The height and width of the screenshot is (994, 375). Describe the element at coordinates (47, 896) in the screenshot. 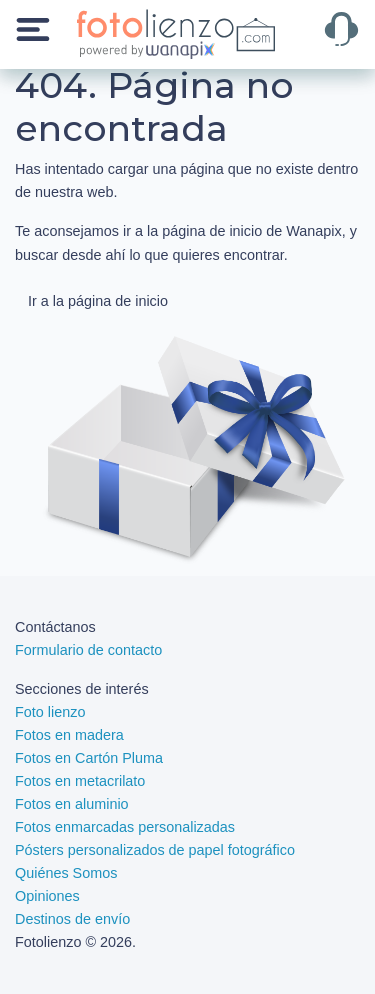

I see `Opiniones` at that location.